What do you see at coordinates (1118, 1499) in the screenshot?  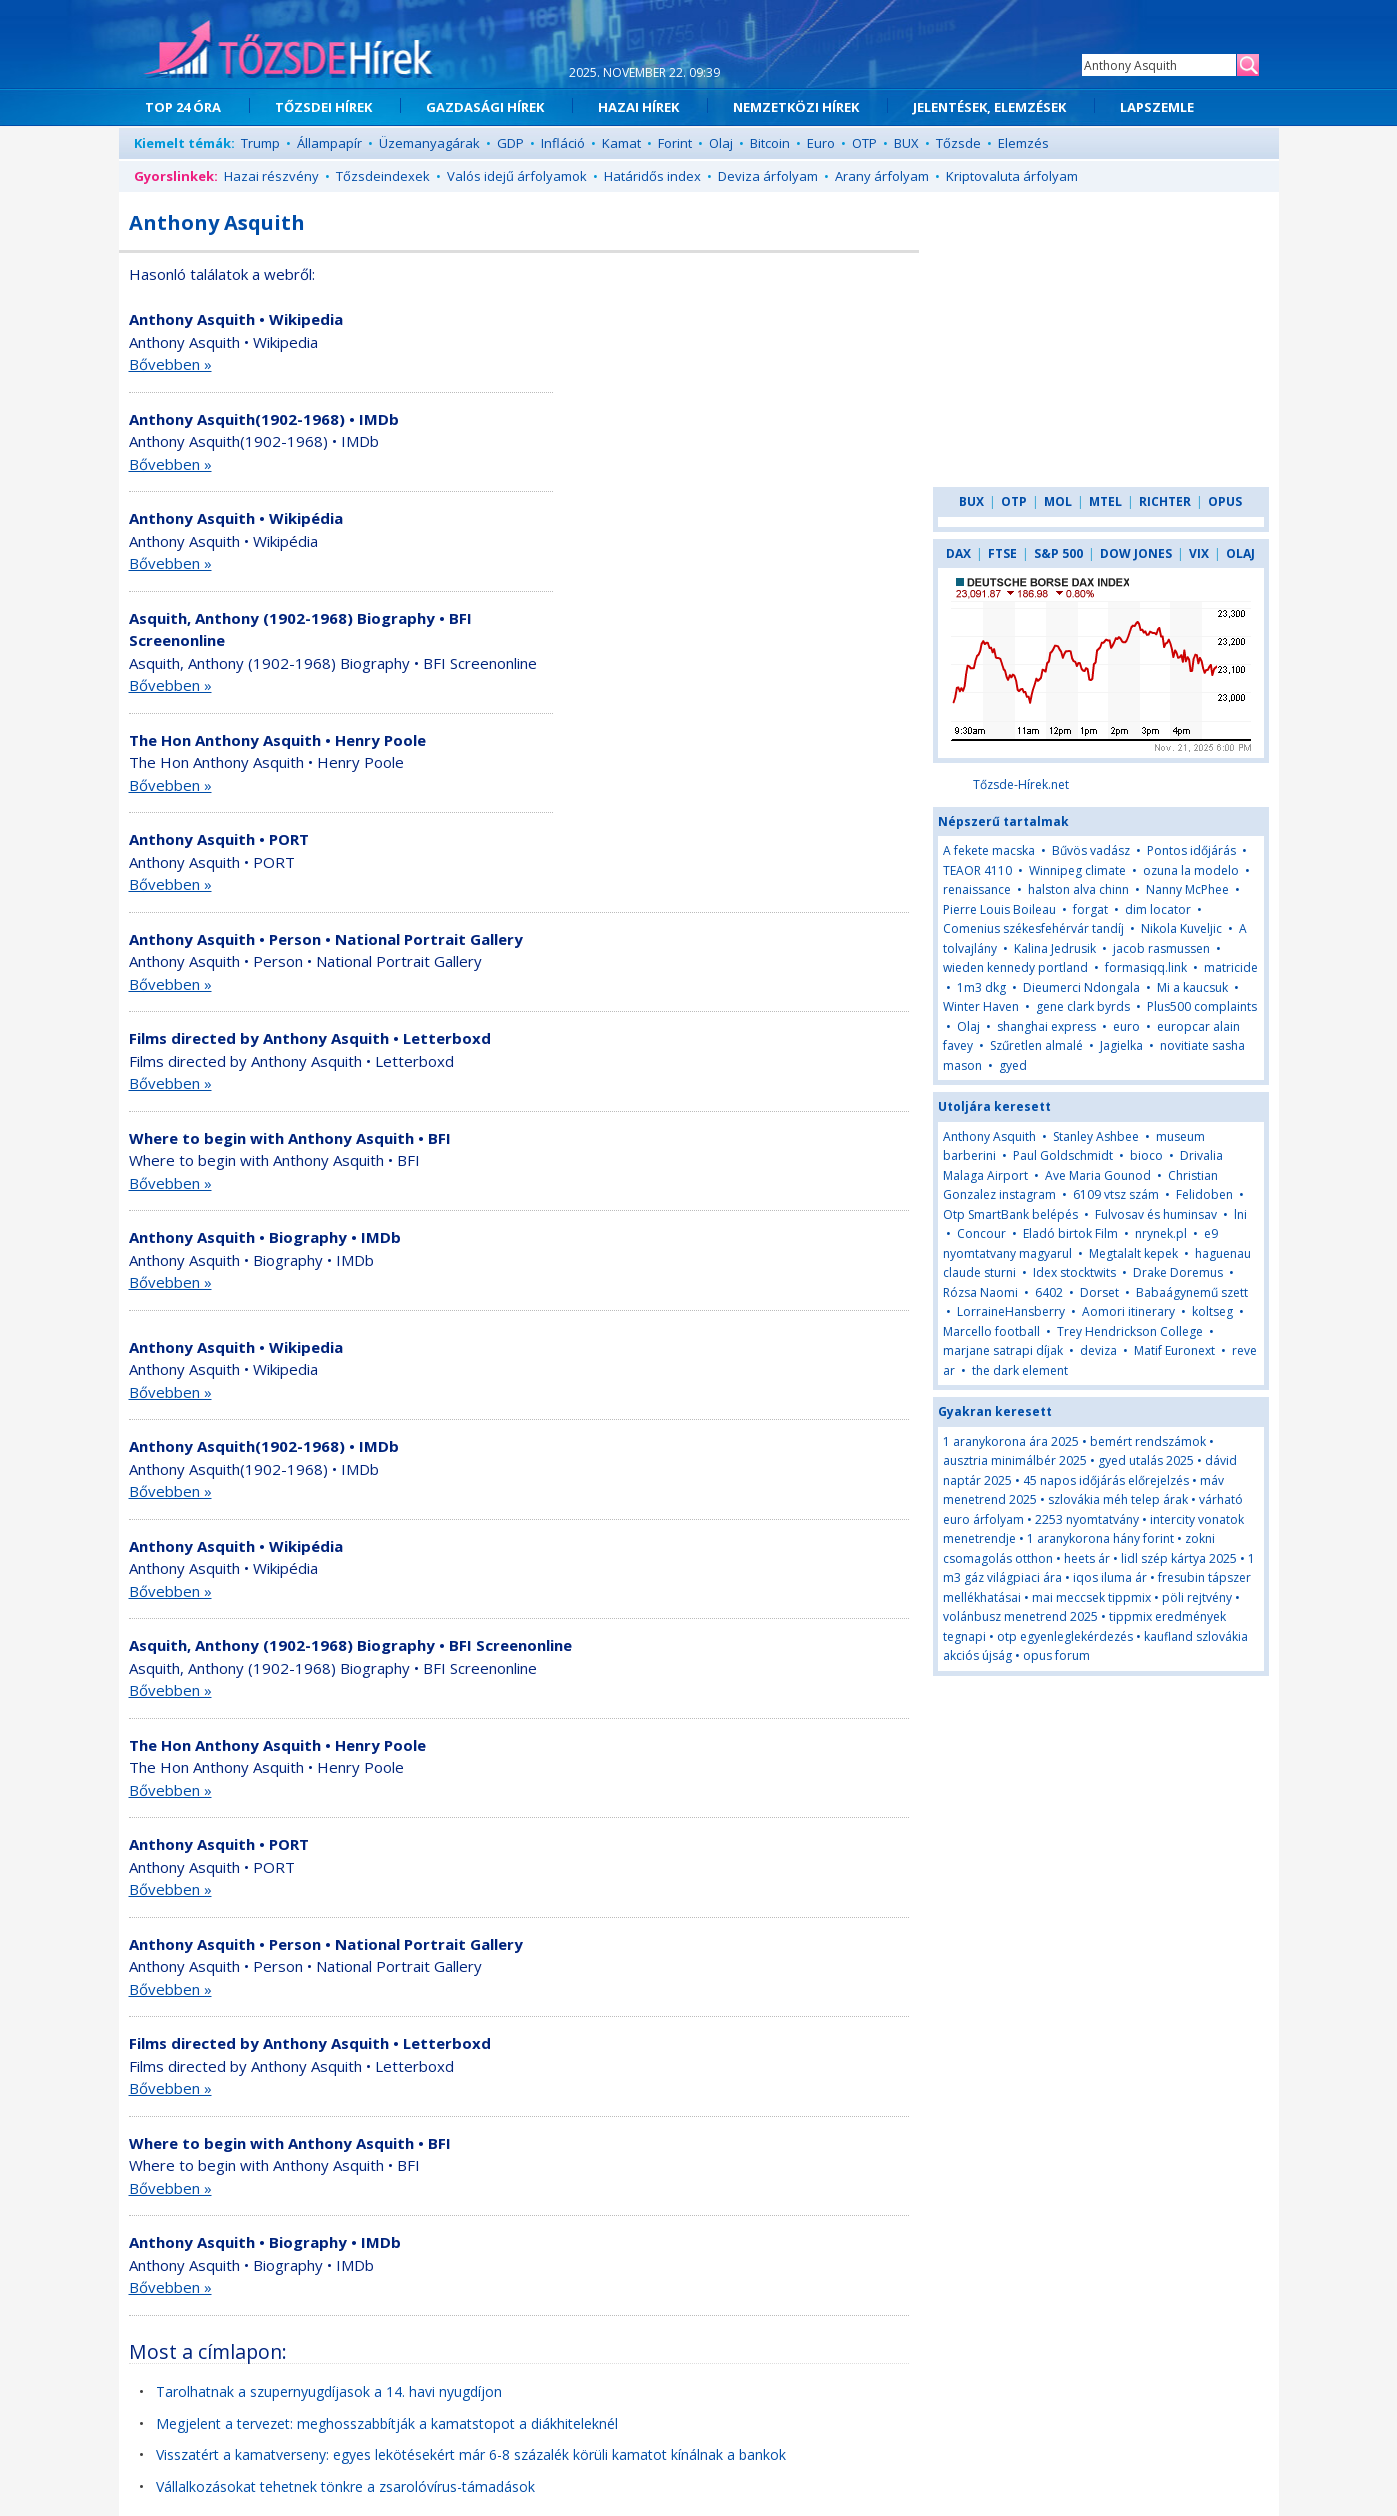 I see `szlovákia méh telep árak` at bounding box center [1118, 1499].